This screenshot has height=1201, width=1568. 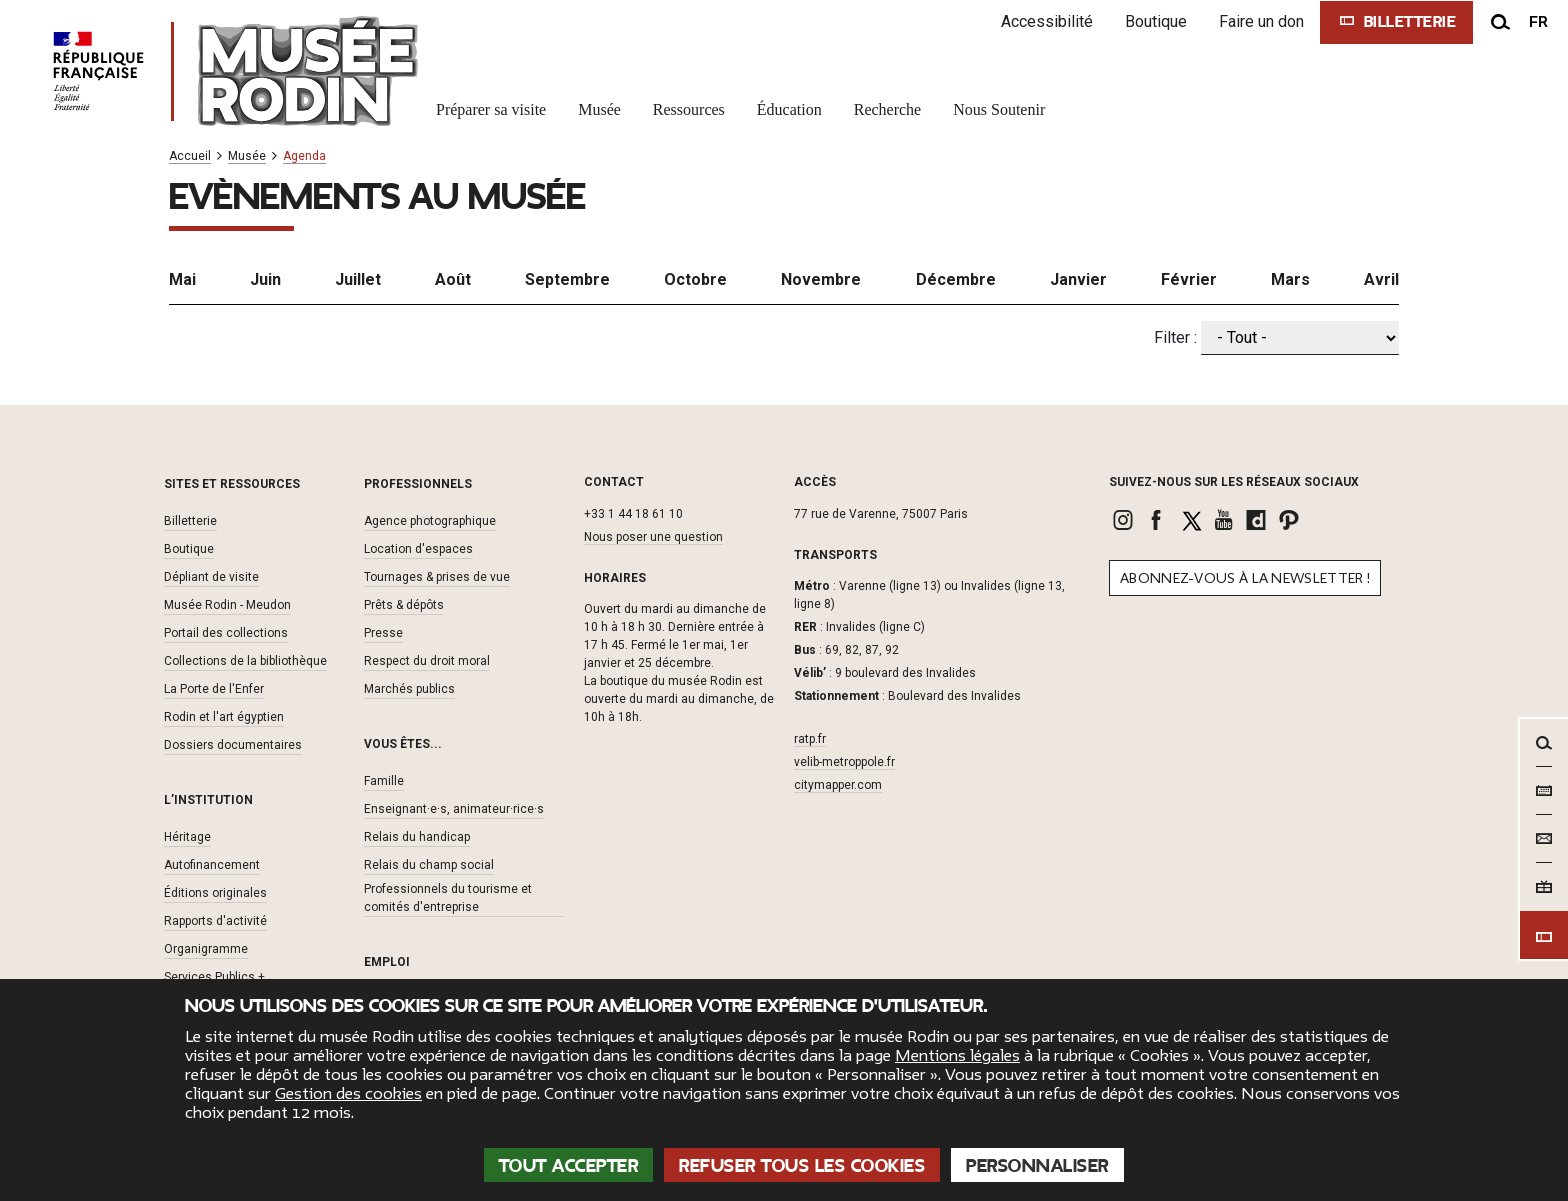 I want to click on Musée Rodin - Meudon, so click(x=227, y=605).